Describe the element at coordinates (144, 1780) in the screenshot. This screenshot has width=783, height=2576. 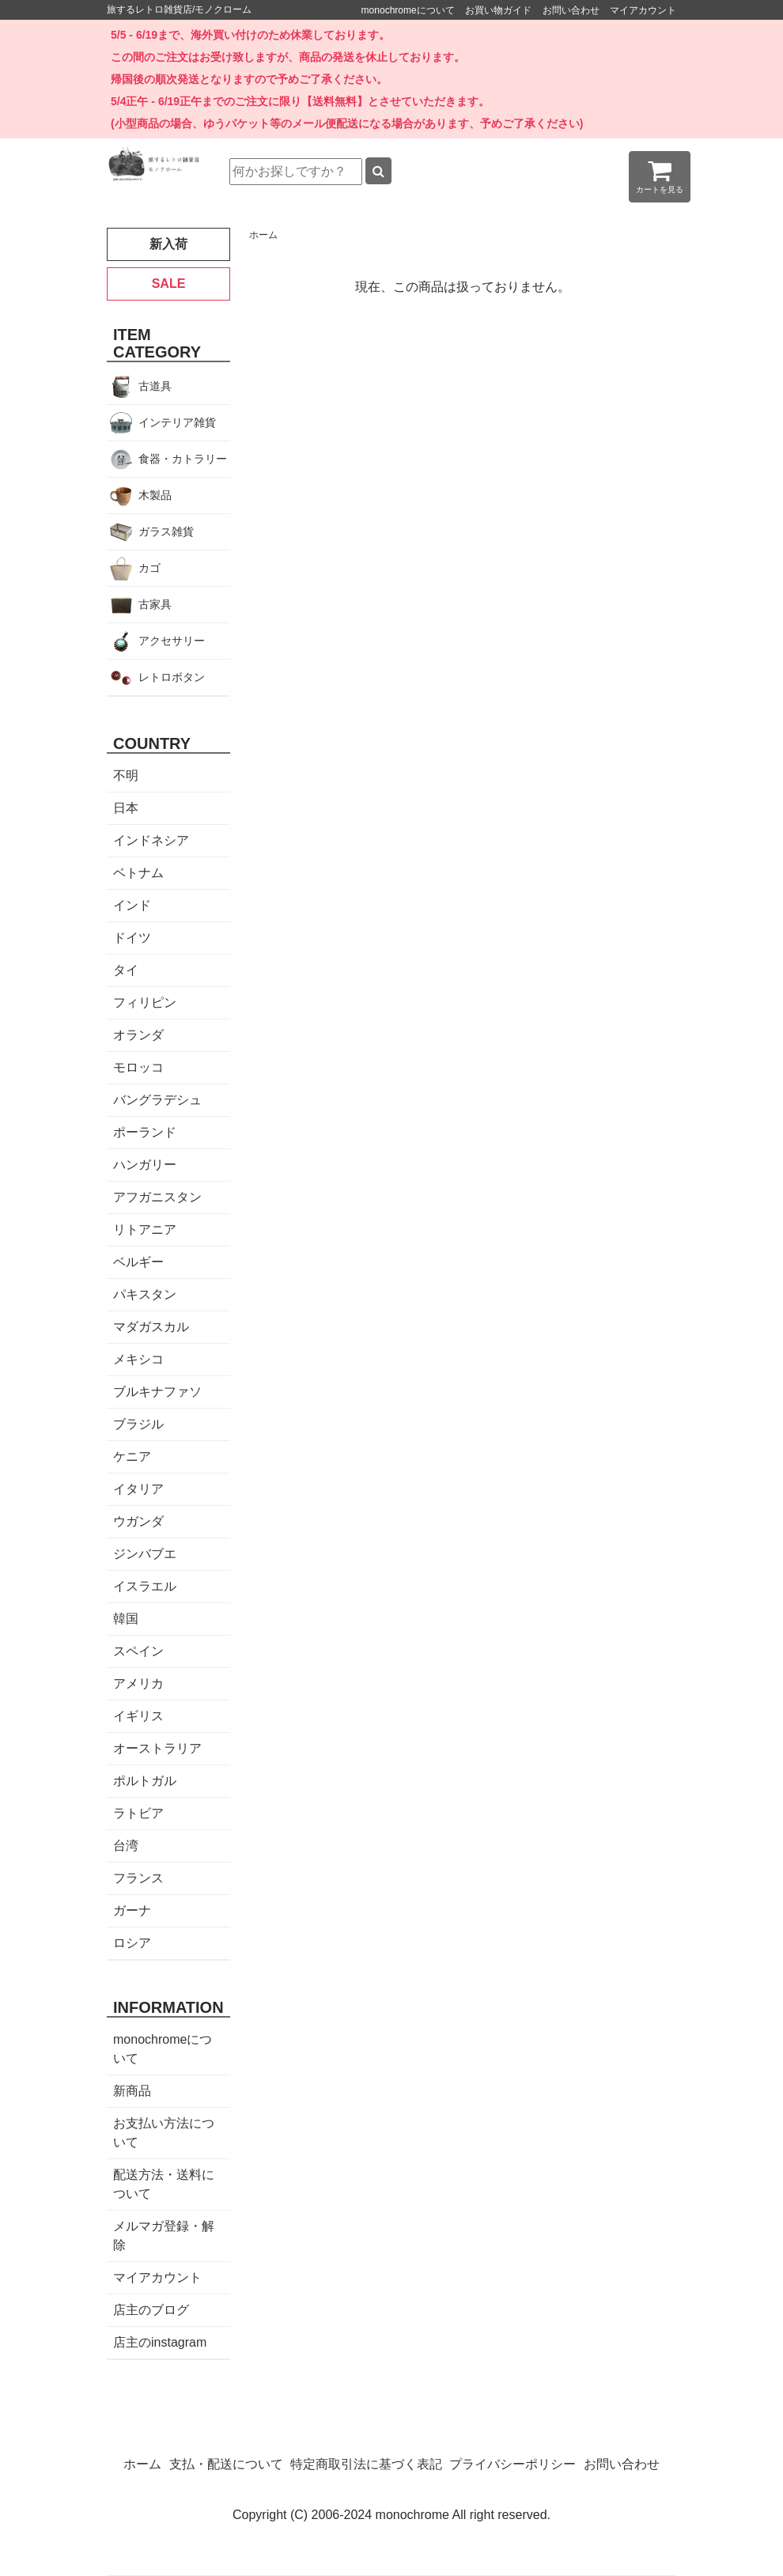
I see `ポルトガル` at that location.